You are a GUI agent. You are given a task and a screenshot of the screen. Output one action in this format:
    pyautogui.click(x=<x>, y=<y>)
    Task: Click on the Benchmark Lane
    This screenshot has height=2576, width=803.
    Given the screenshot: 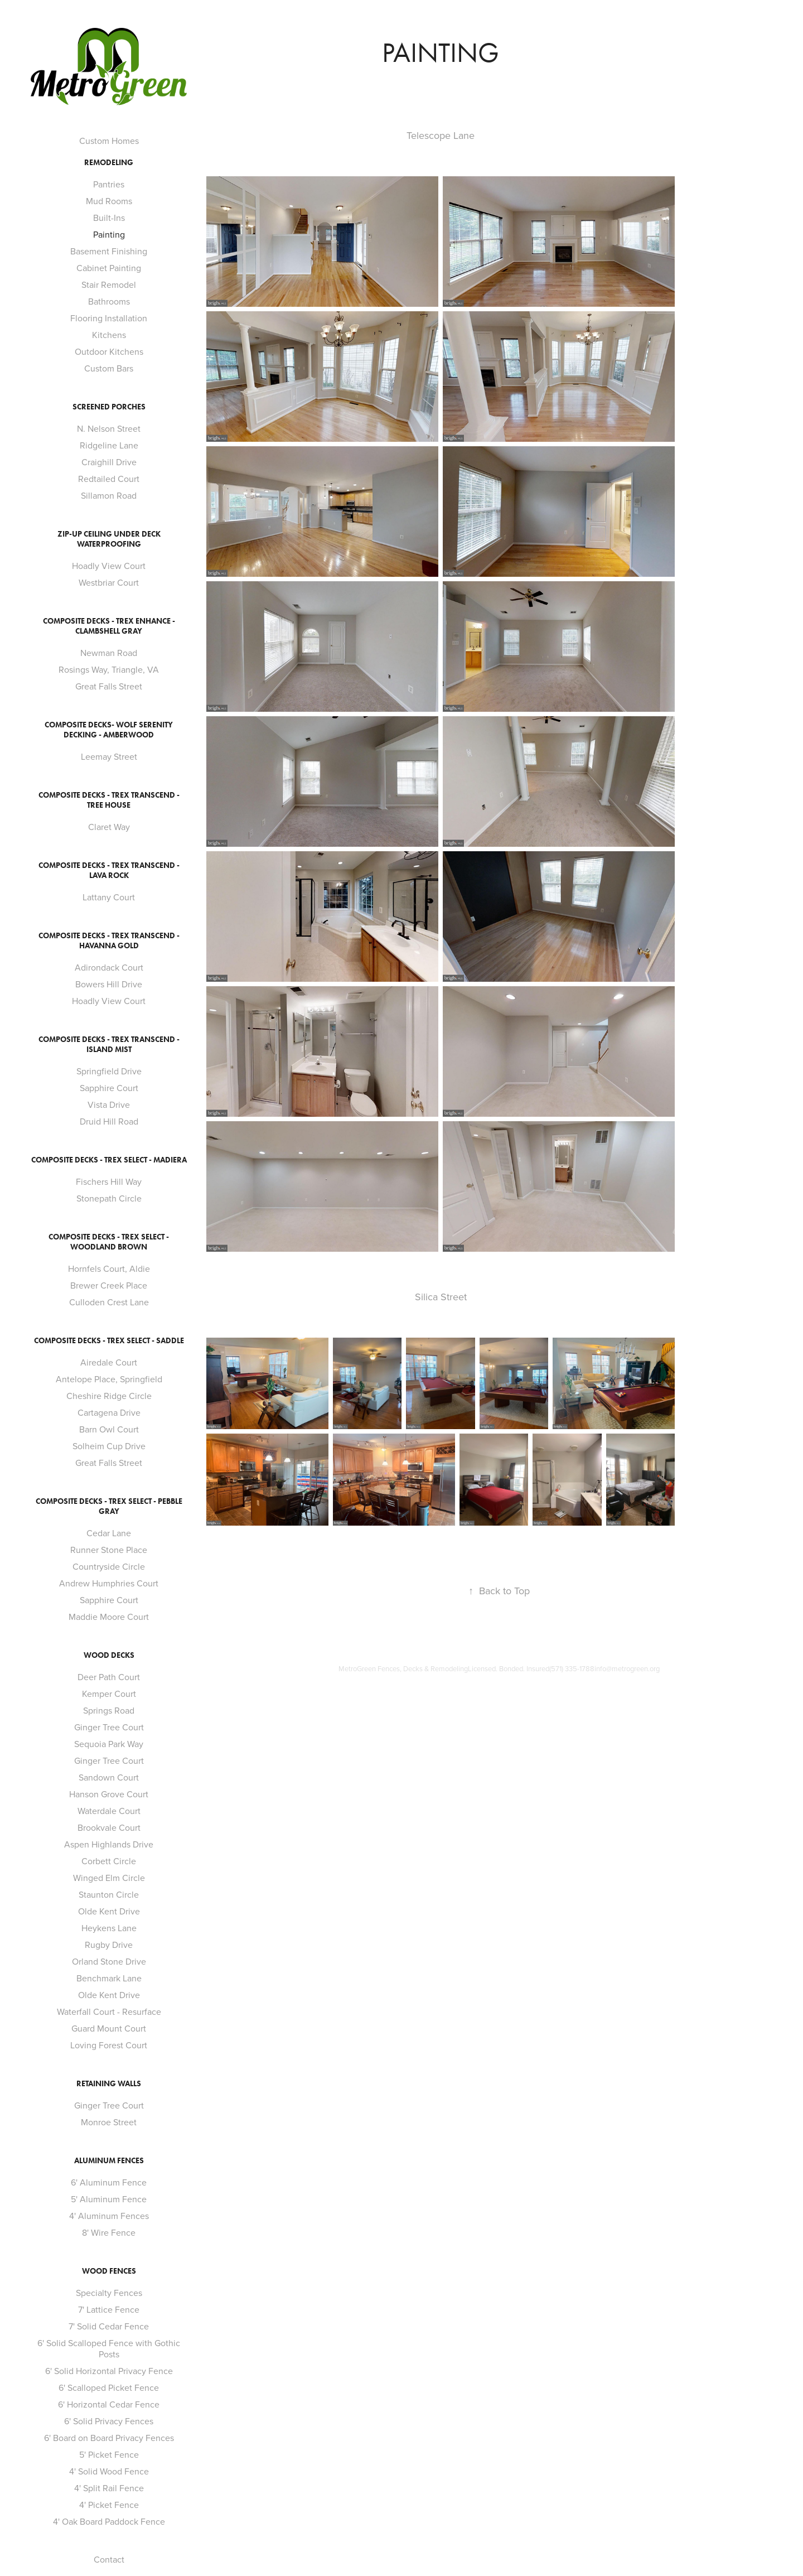 What is the action you would take?
    pyautogui.click(x=109, y=1978)
    